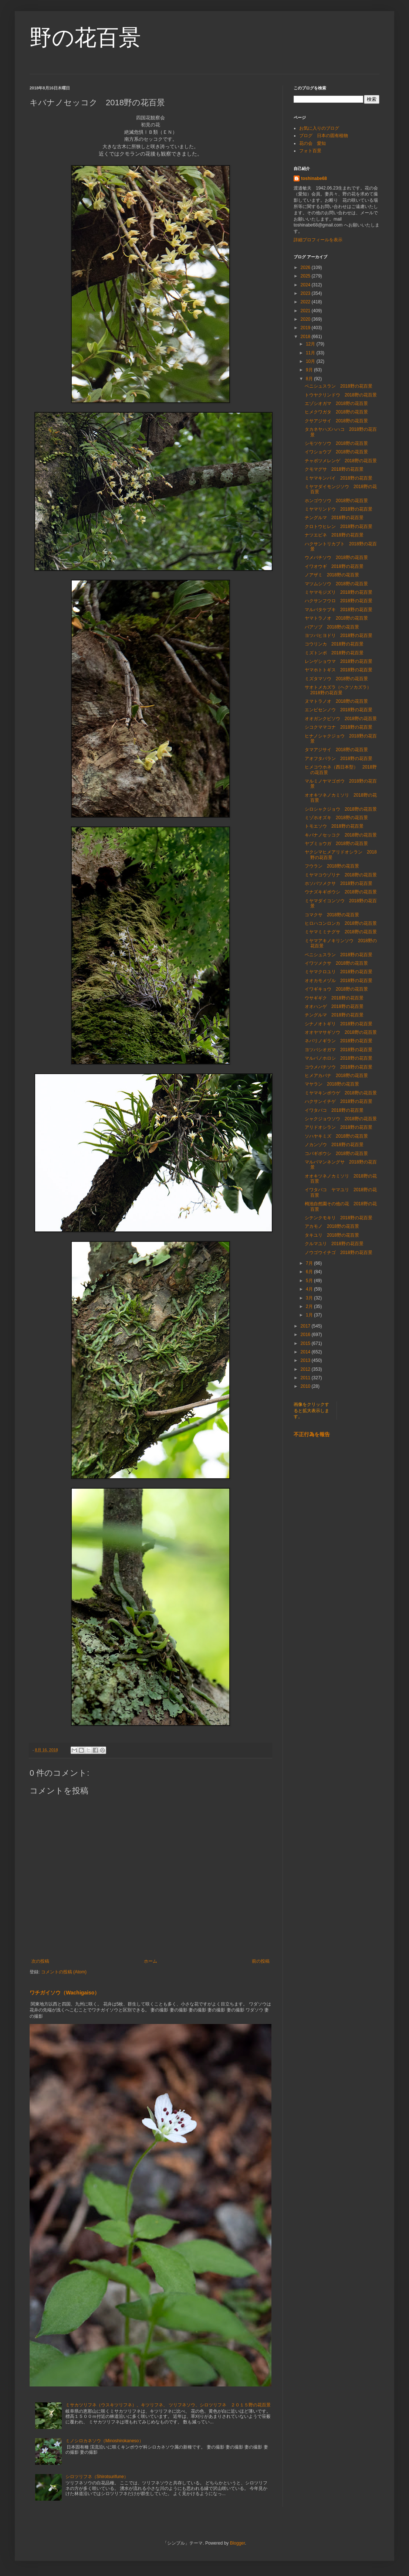 The width and height of the screenshot is (409, 2576). What do you see at coordinates (338, 758) in the screenshot?
I see `アオフタバラン 2018野の花百景` at bounding box center [338, 758].